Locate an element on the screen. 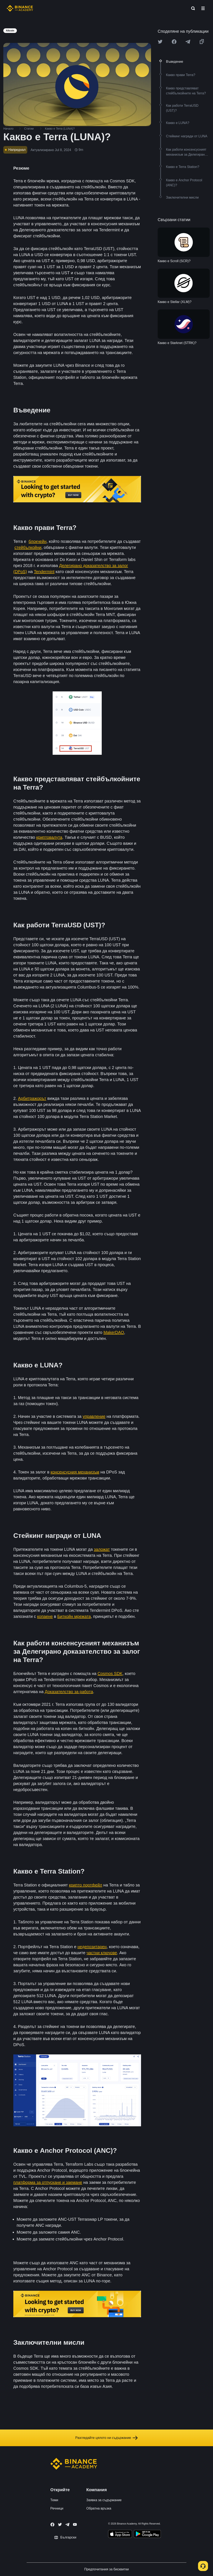  крипто портфейл is located at coordinates (85, 1885).